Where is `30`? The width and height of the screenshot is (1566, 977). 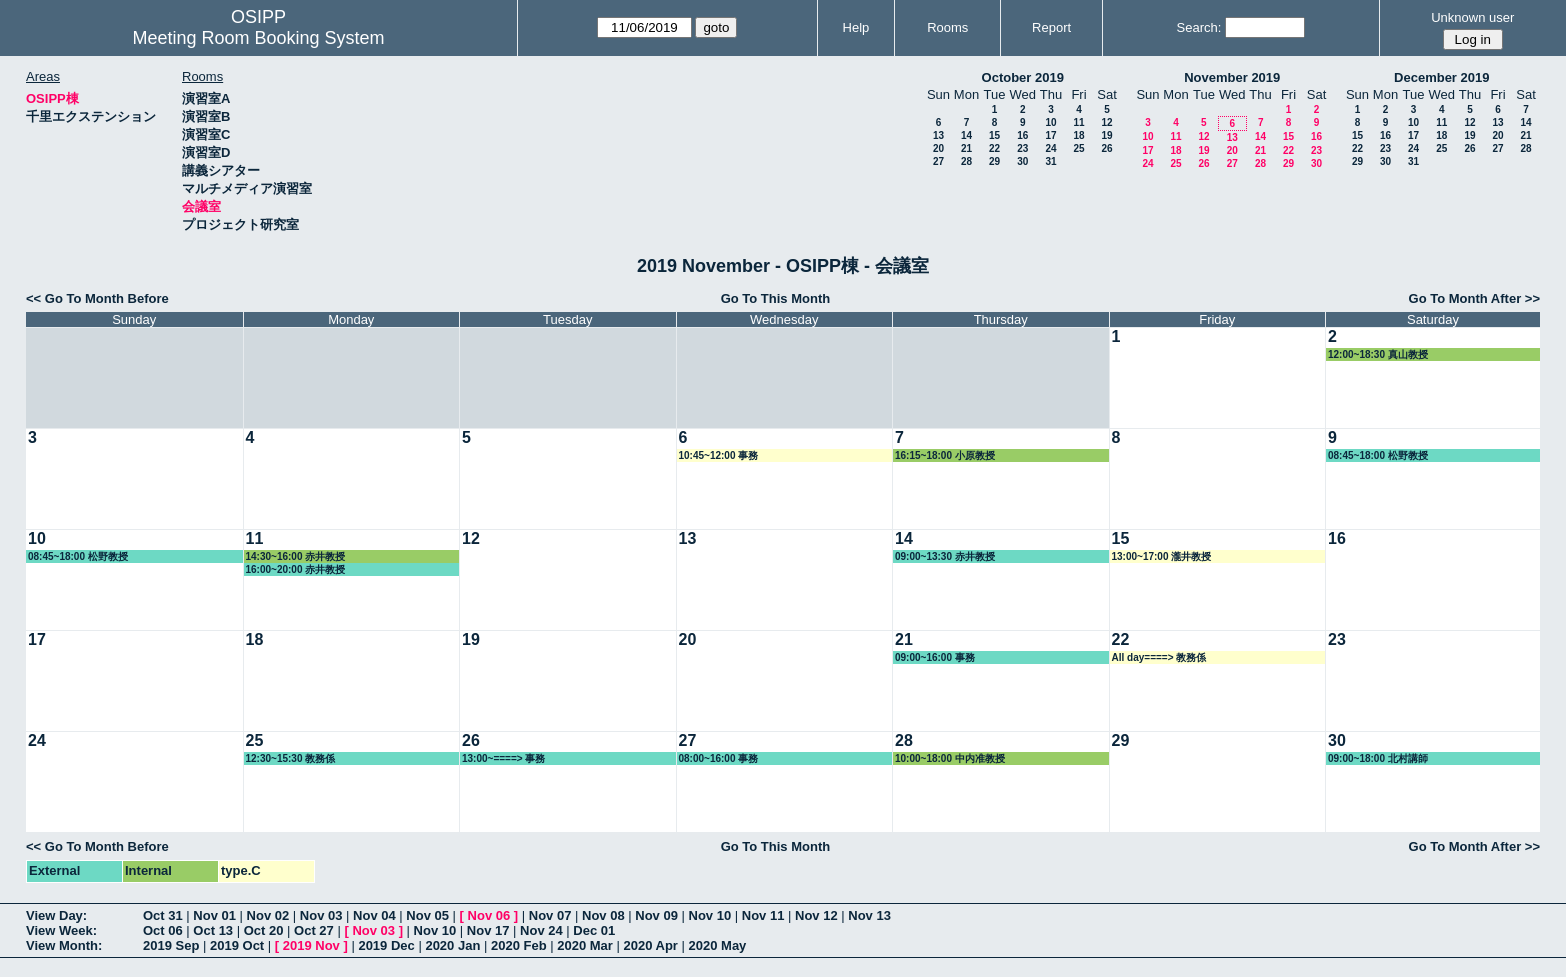
30 is located at coordinates (1022, 161).